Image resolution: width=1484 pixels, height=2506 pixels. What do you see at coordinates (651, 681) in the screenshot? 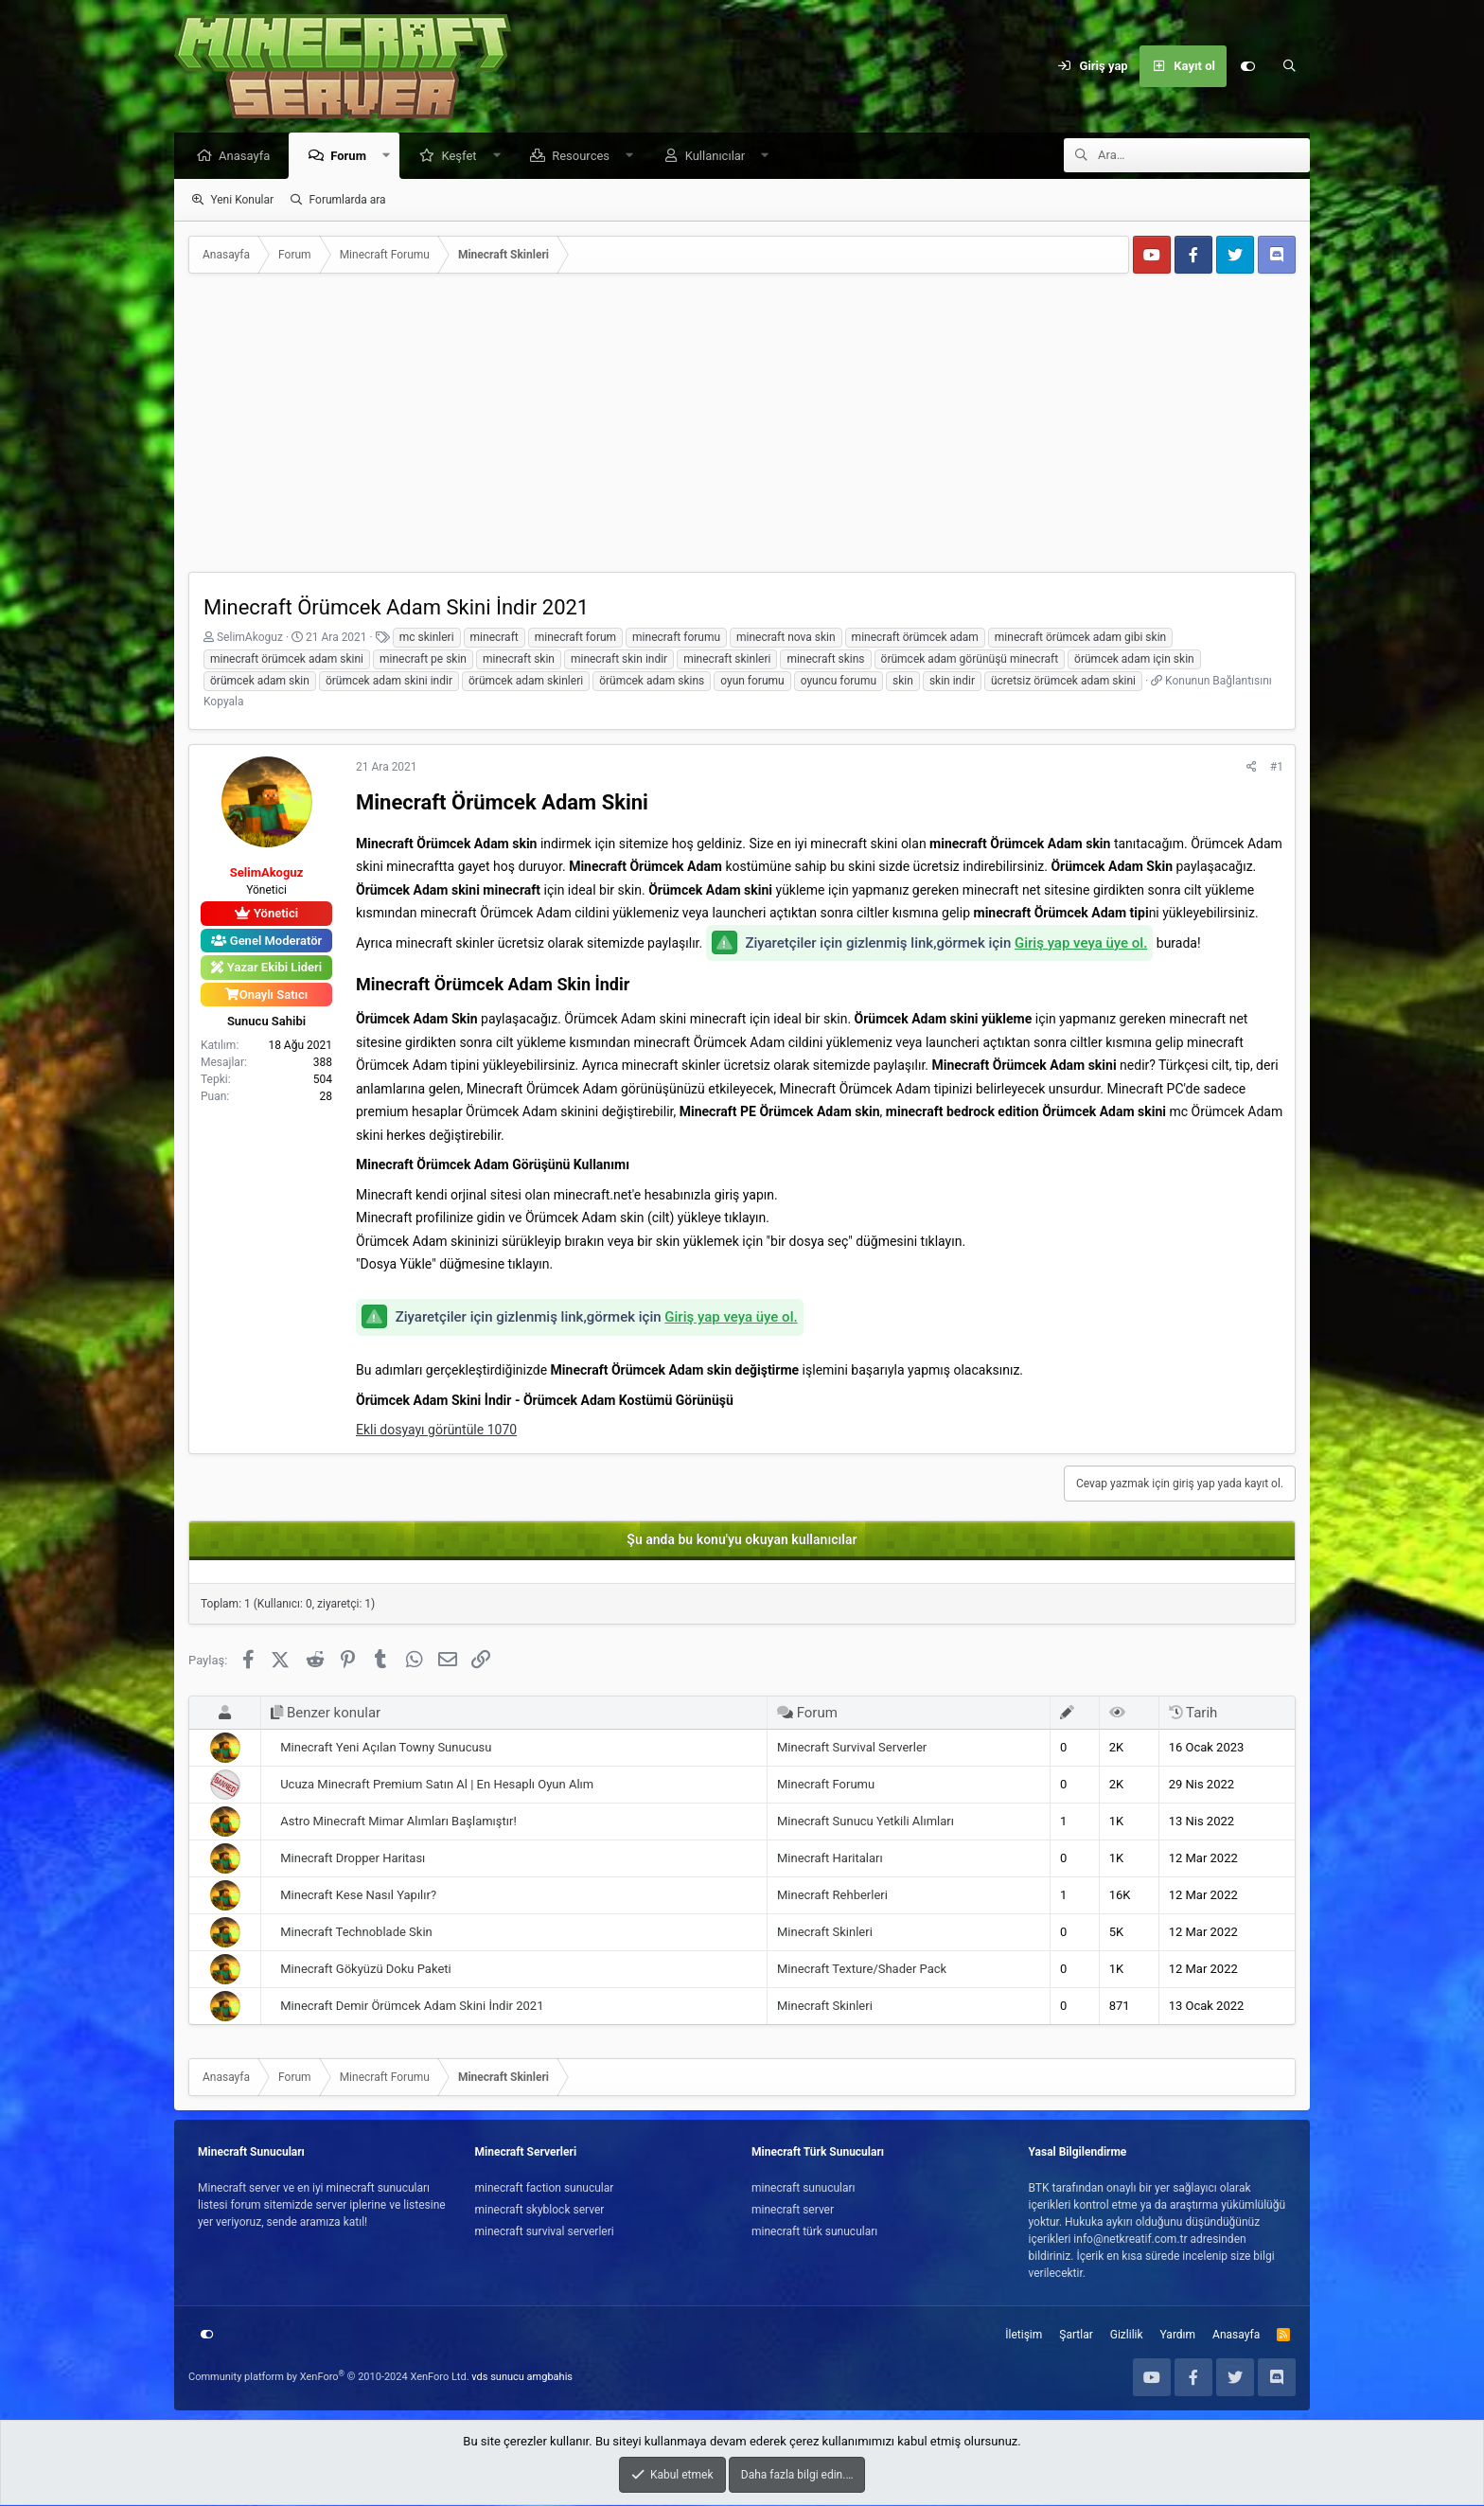
I see `örümcek adam skins` at bounding box center [651, 681].